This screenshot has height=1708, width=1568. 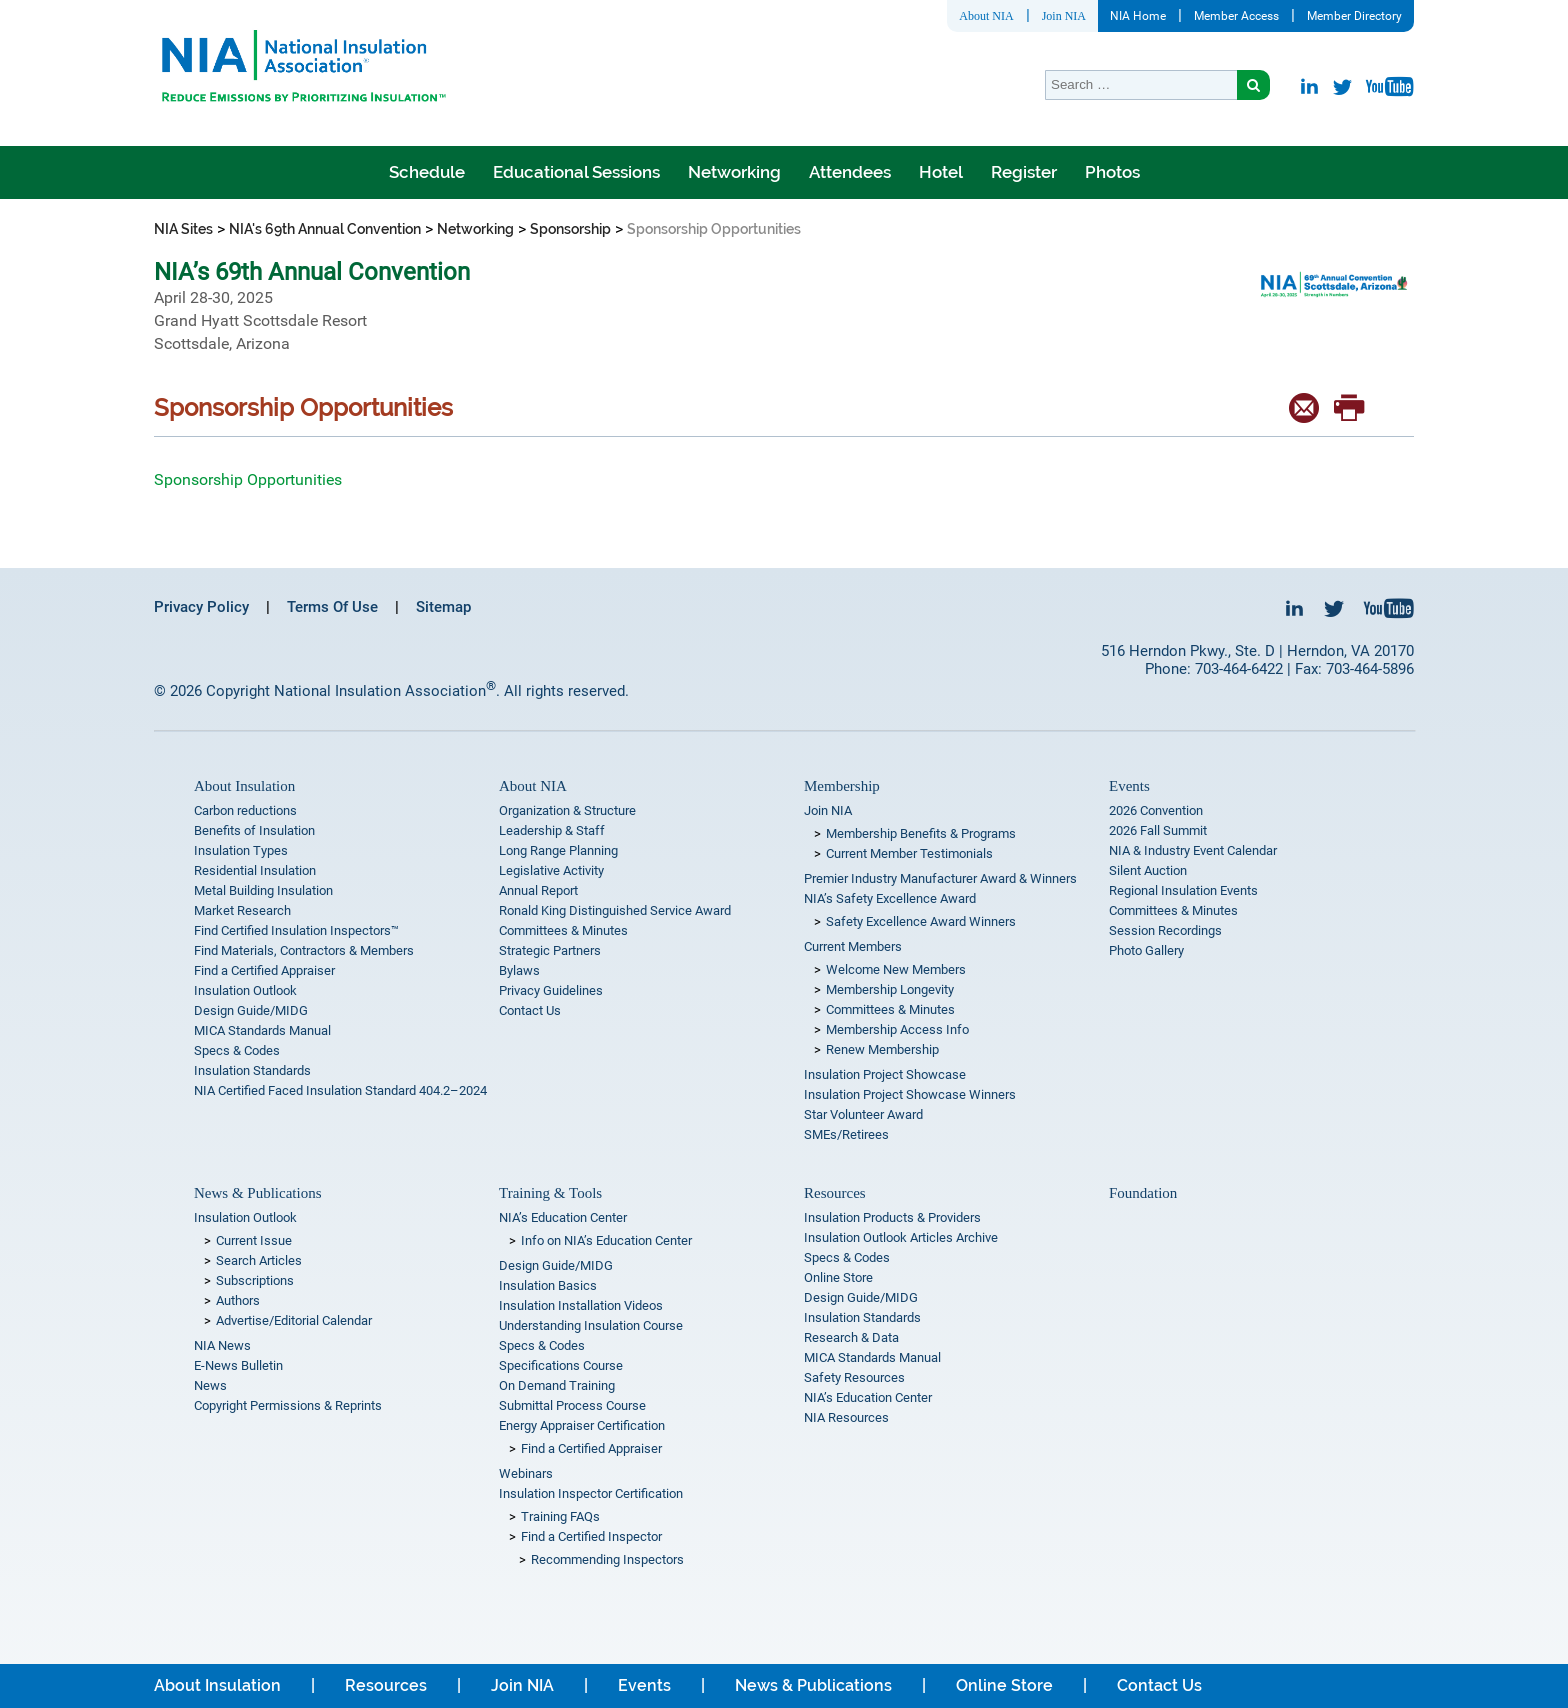 I want to click on Research & Data, so click(x=851, y=1337).